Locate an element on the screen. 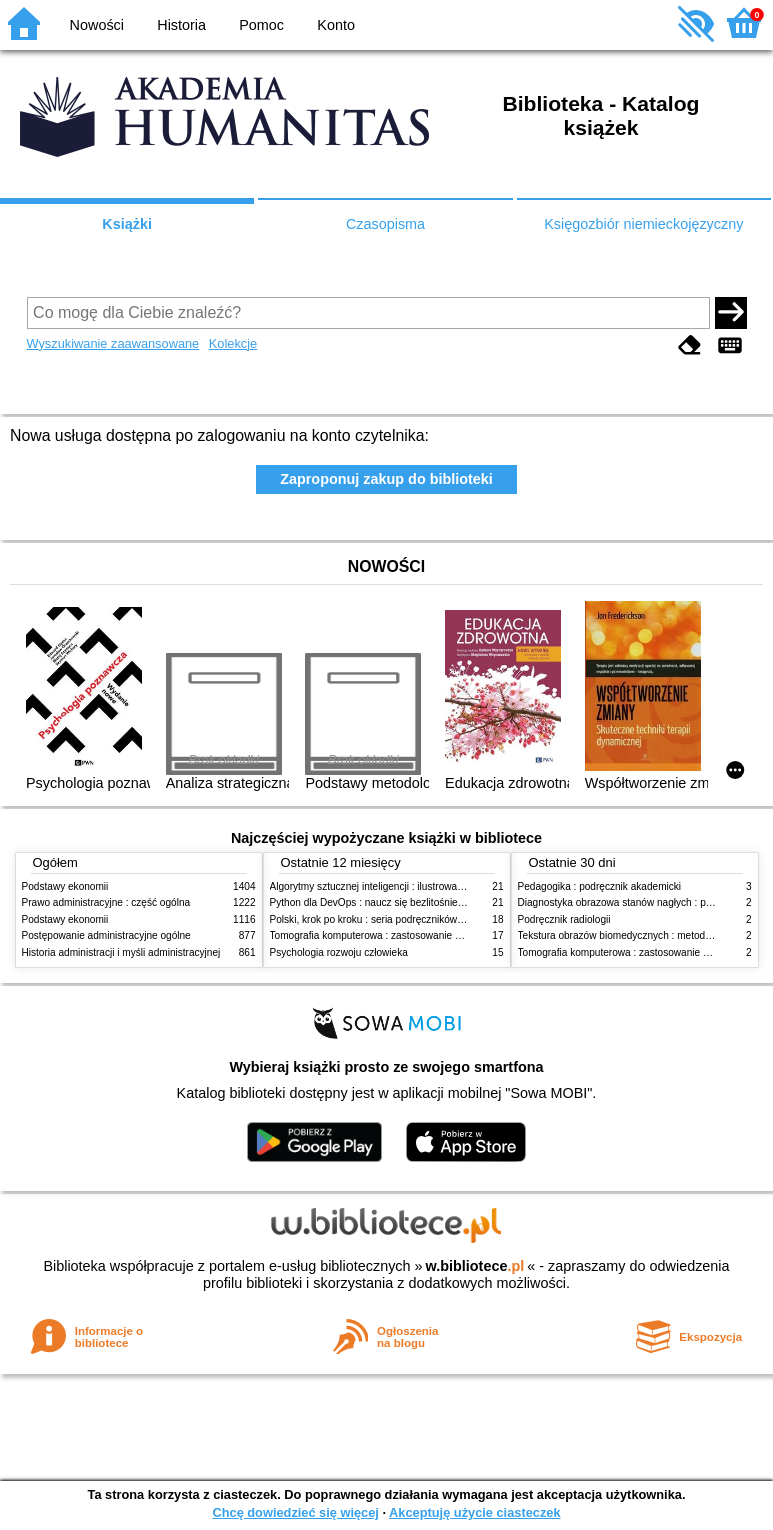 The image size is (773, 1530). Chcę dowiedzieć się więcej is located at coordinates (295, 1512).